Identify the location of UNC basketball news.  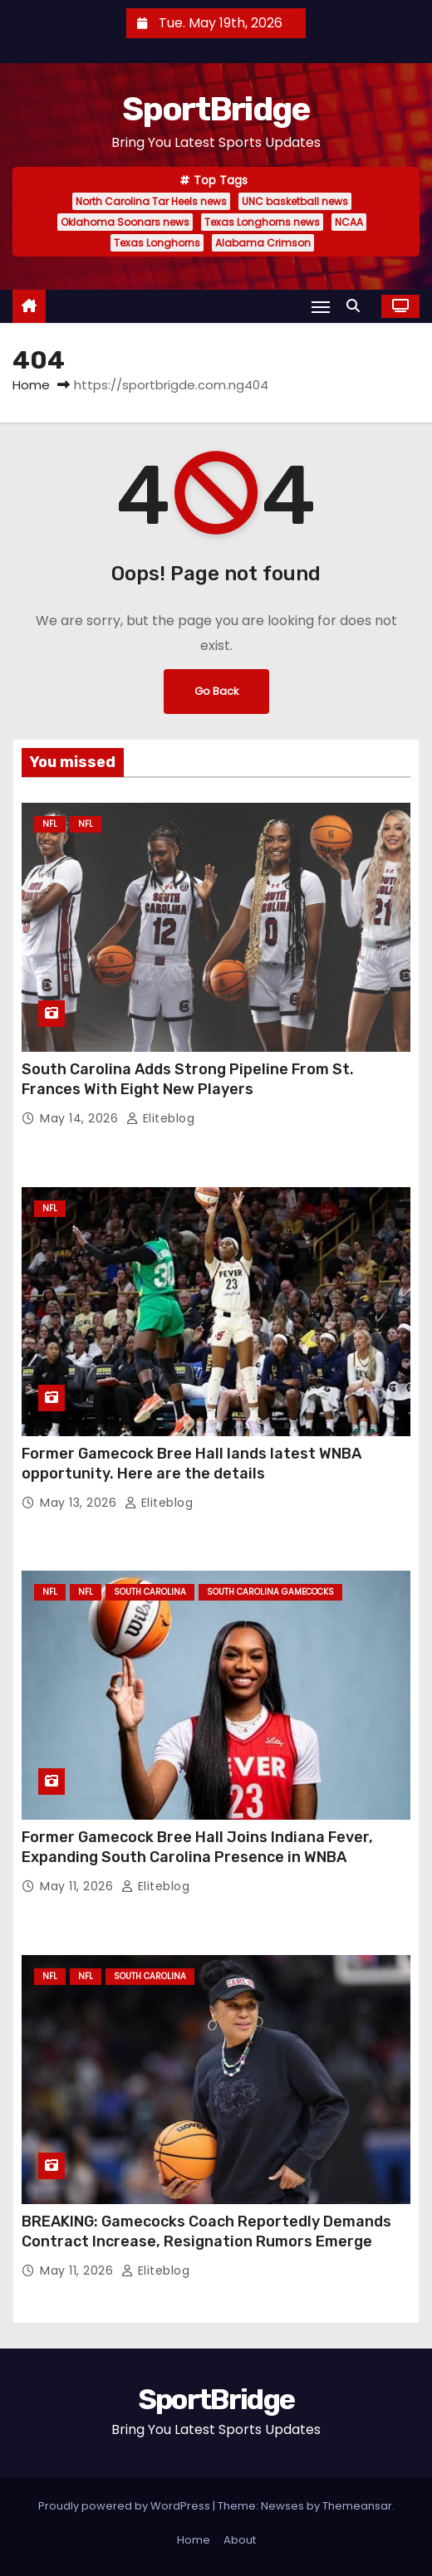
(295, 201).